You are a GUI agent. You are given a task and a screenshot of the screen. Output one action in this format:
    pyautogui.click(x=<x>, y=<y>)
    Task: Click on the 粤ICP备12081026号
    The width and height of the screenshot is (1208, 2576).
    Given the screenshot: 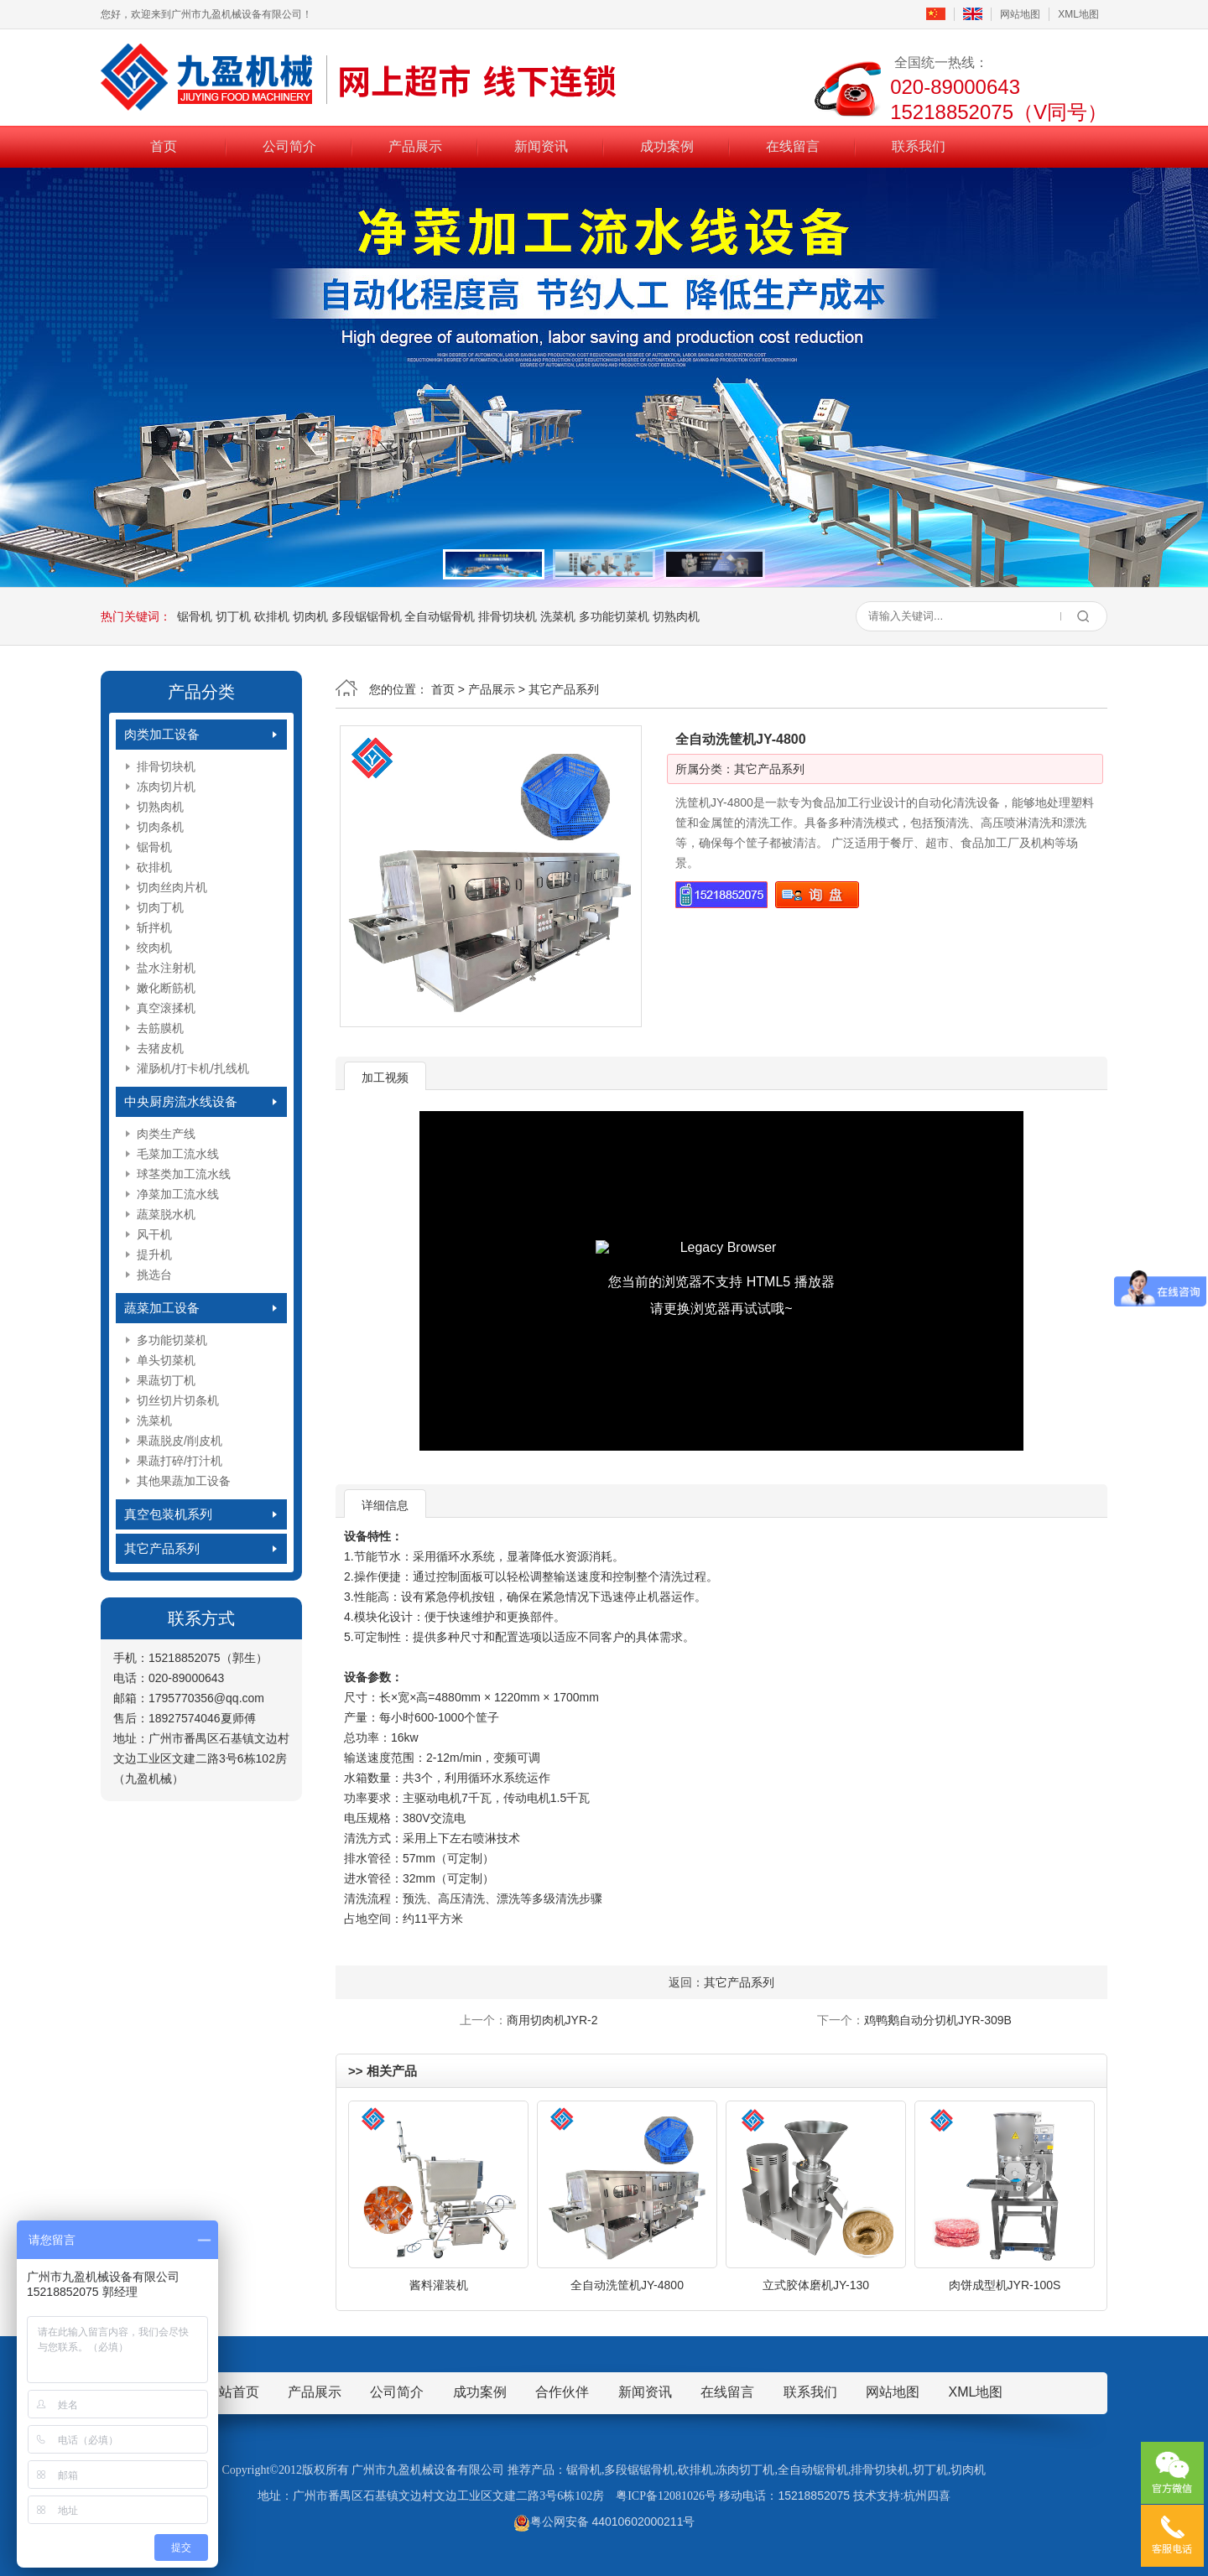 What is the action you would take?
    pyautogui.click(x=666, y=2496)
    